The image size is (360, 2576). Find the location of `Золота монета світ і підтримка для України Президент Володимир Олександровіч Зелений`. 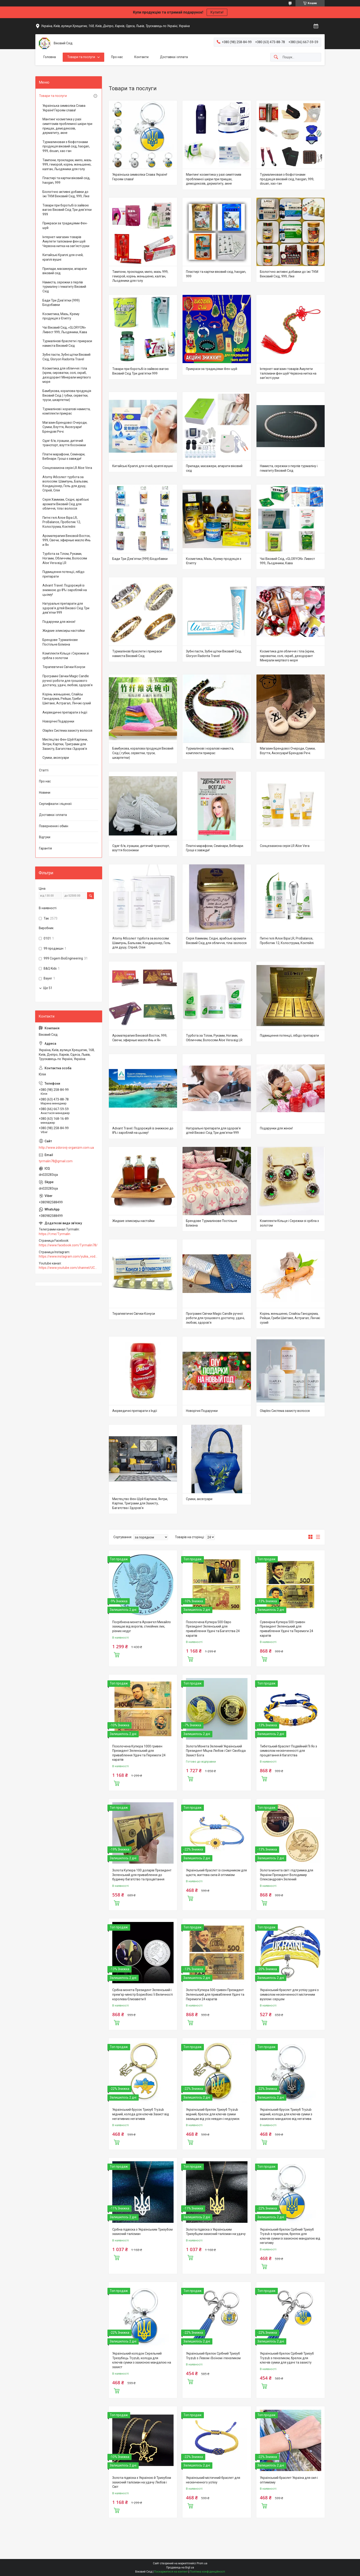

Золота монета світ і підтримка для України Президент Володимир Олександровіч Зелений is located at coordinates (286, 1874).